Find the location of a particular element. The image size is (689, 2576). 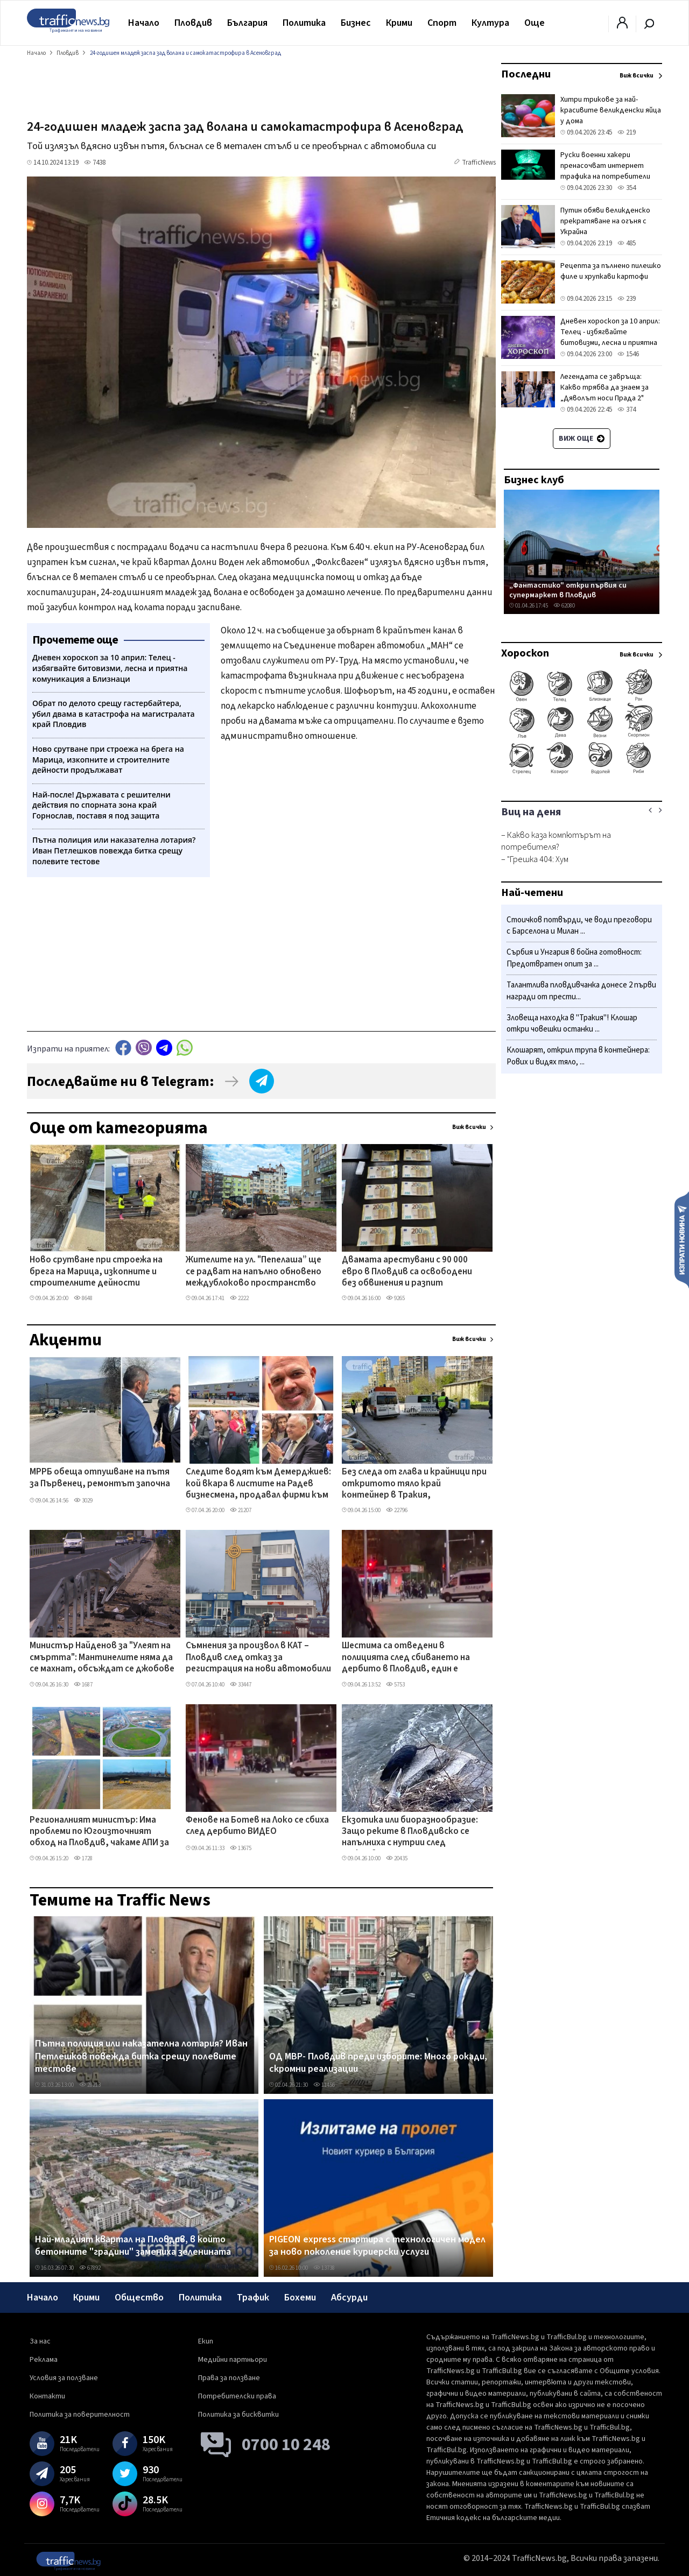

Крими is located at coordinates (399, 23).